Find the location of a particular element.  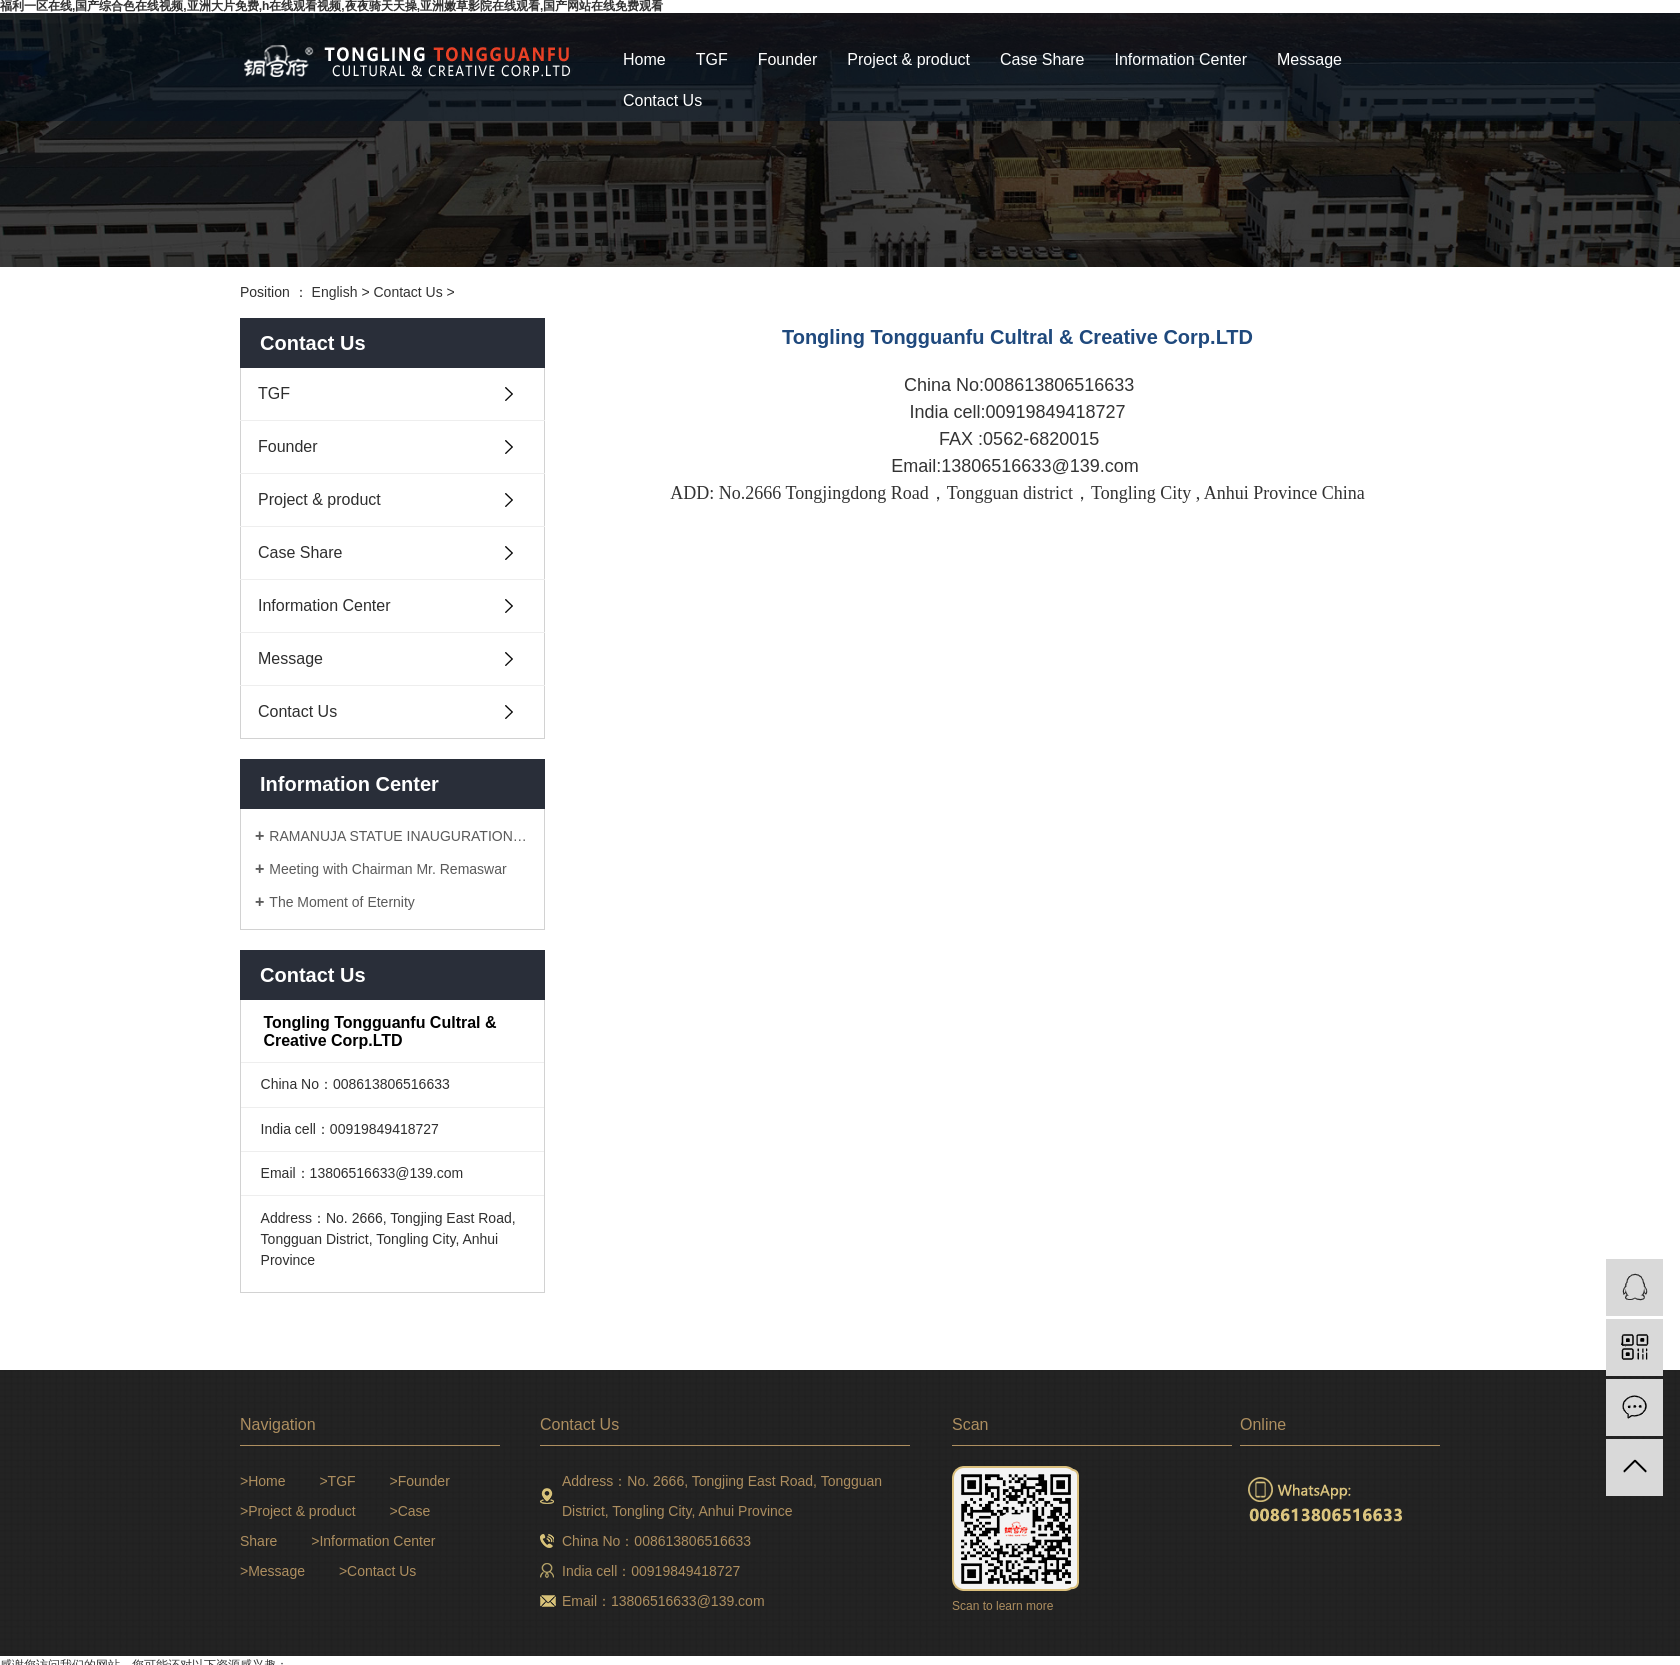

The Moment of Eternity is located at coordinates (342, 902).